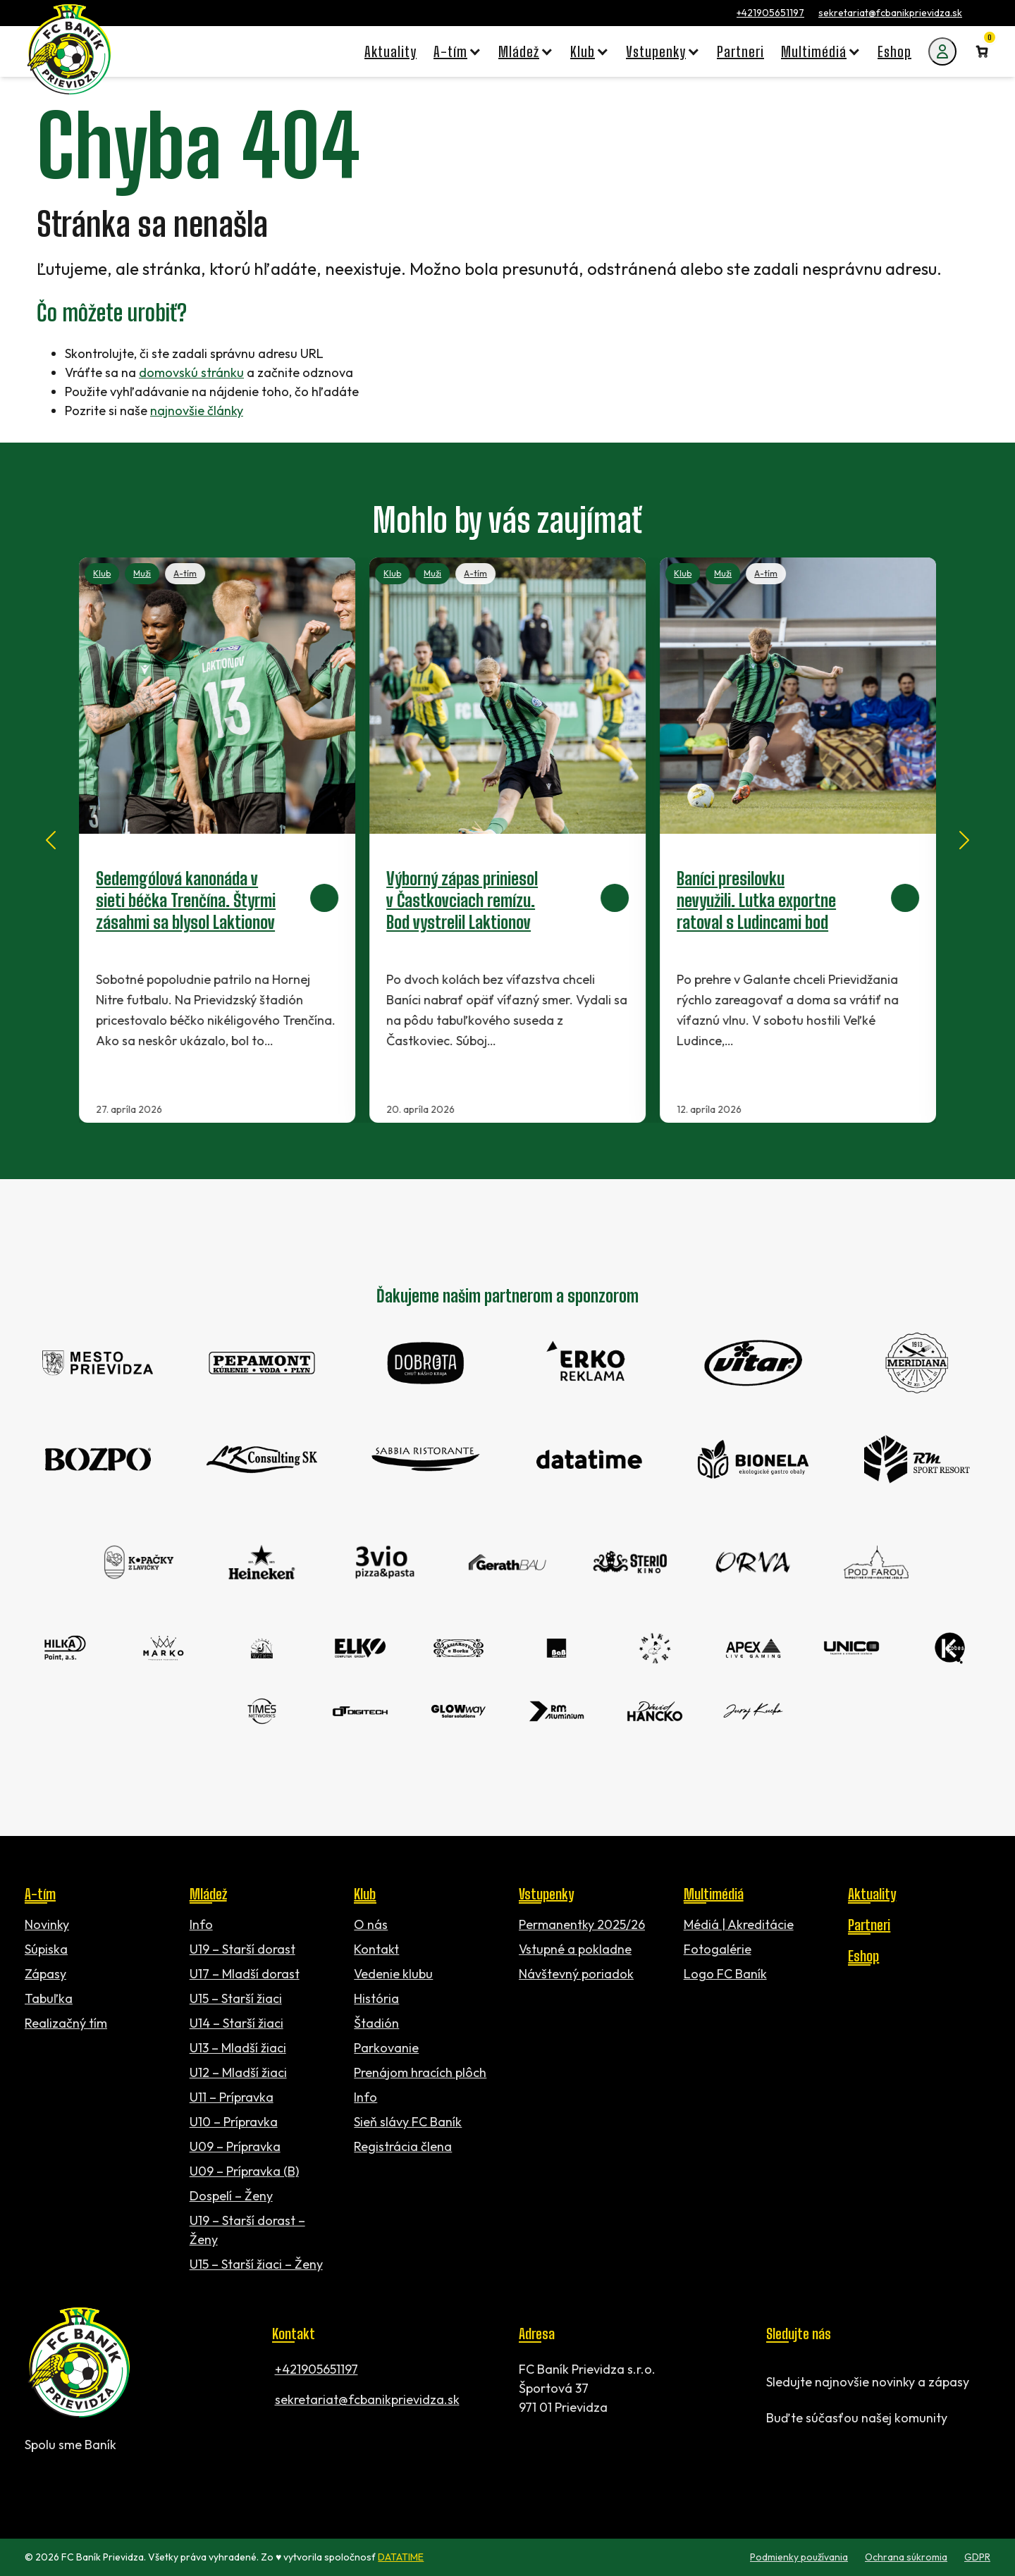  Describe the element at coordinates (575, 1949) in the screenshot. I see `Vstupné a pokladne` at that location.